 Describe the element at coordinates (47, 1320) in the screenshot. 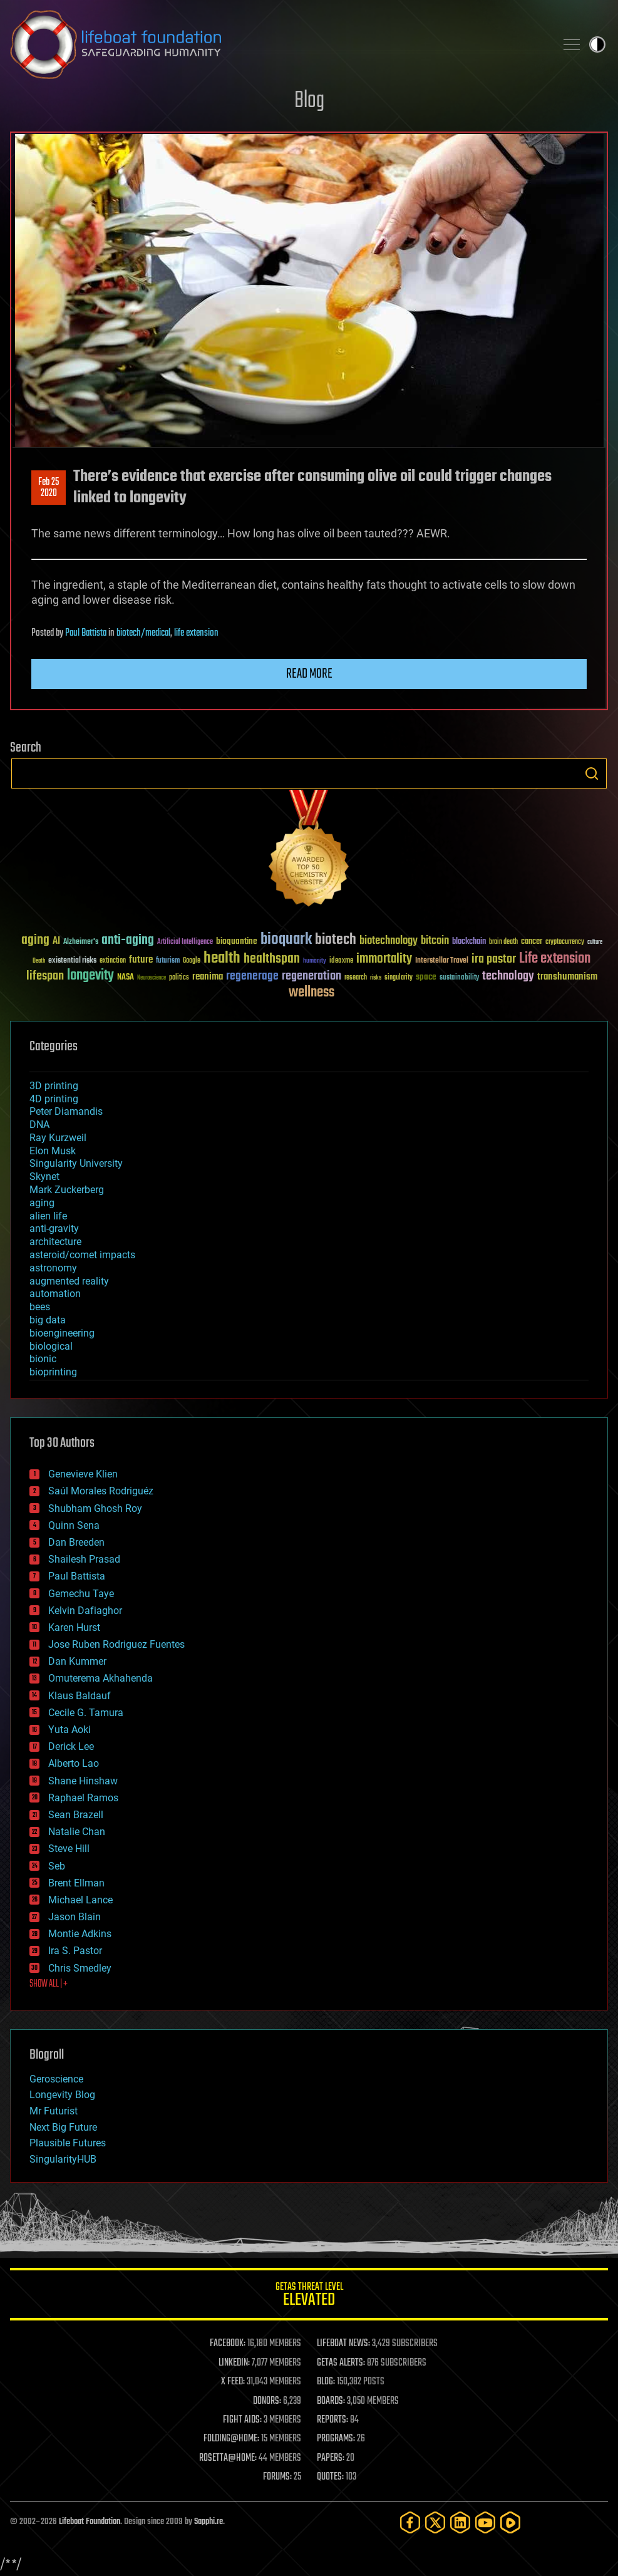

I see `big data` at that location.